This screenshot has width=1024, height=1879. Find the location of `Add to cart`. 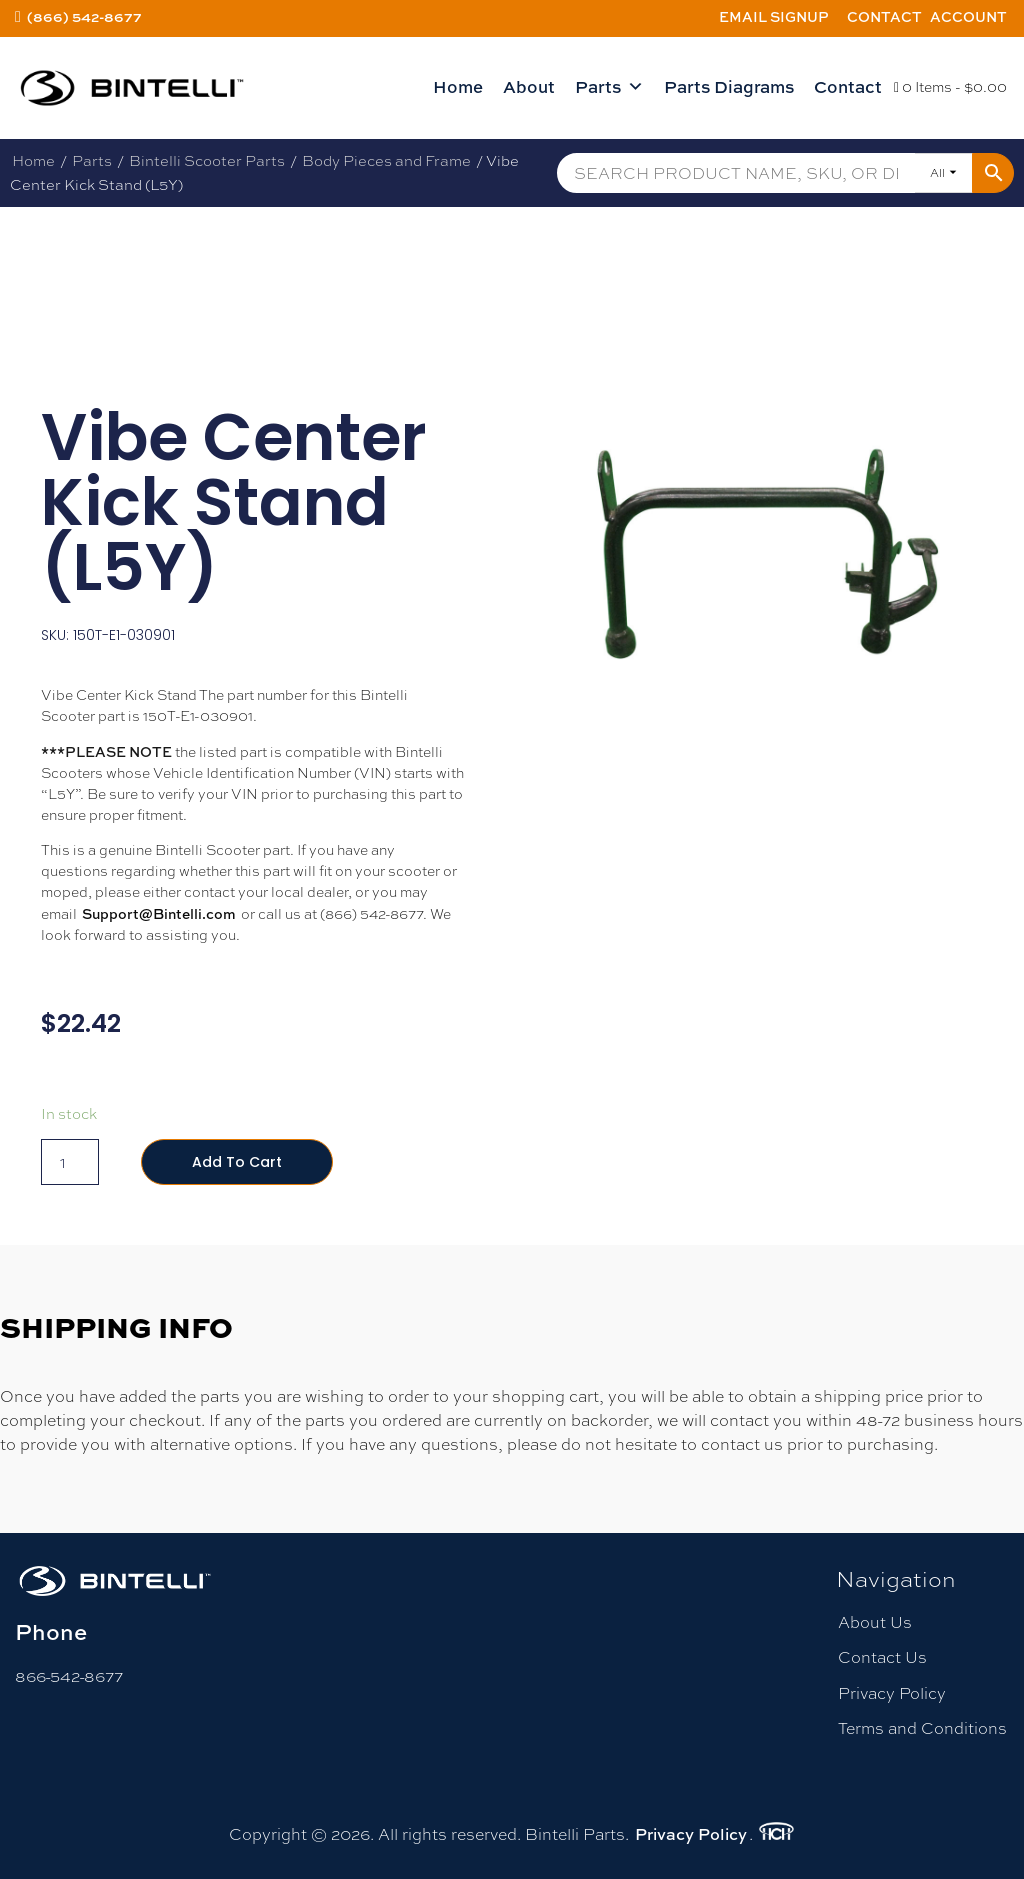

Add to cart is located at coordinates (237, 1162).